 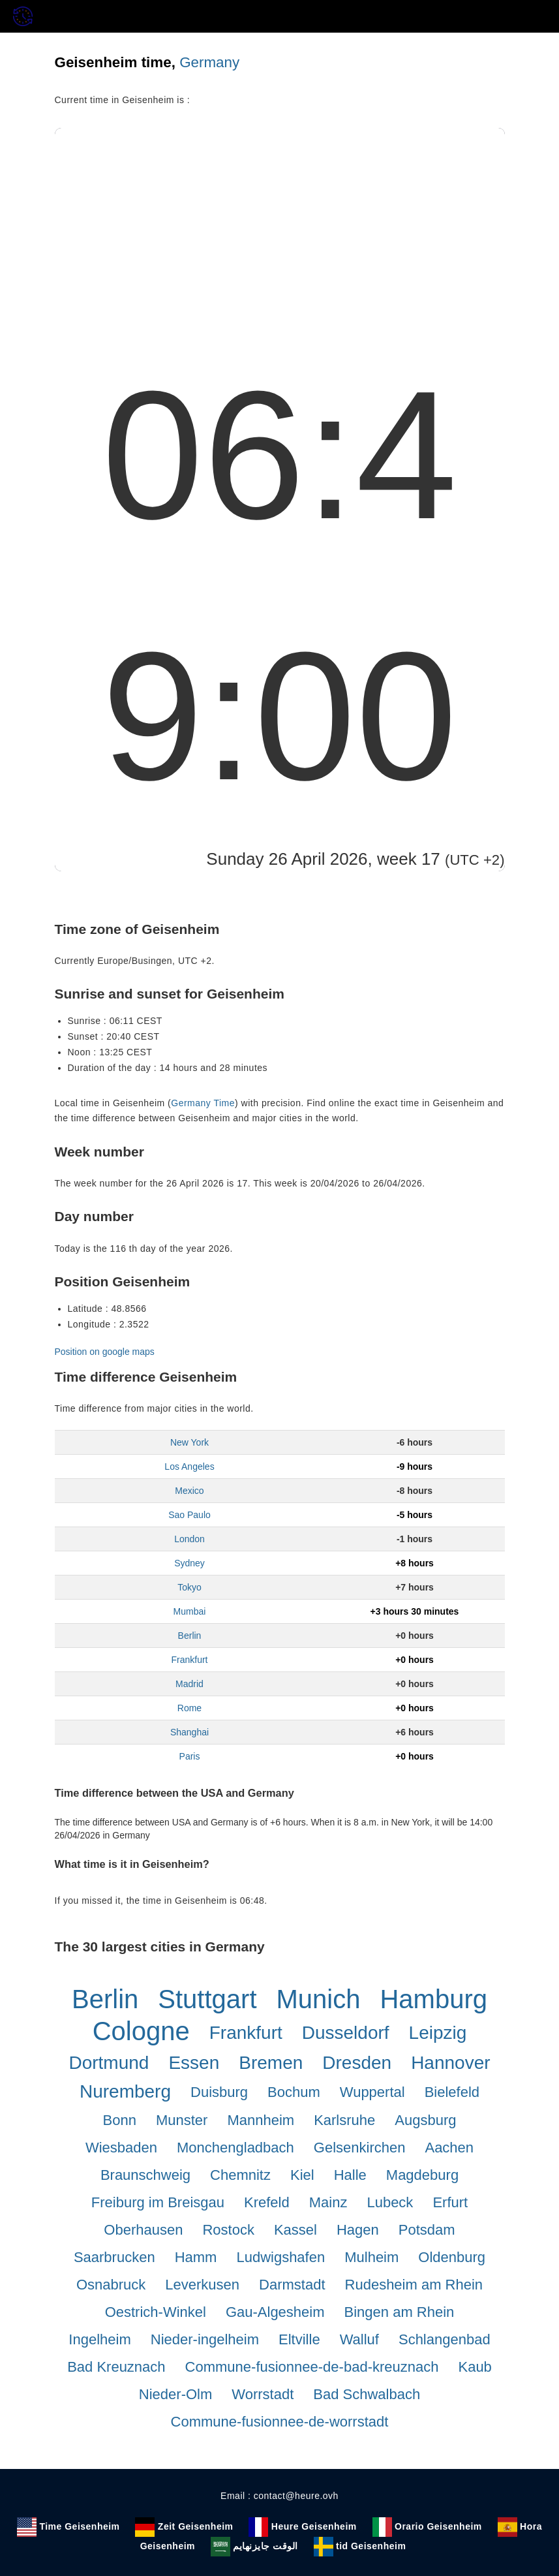 I want to click on Tokyo, so click(x=189, y=1587).